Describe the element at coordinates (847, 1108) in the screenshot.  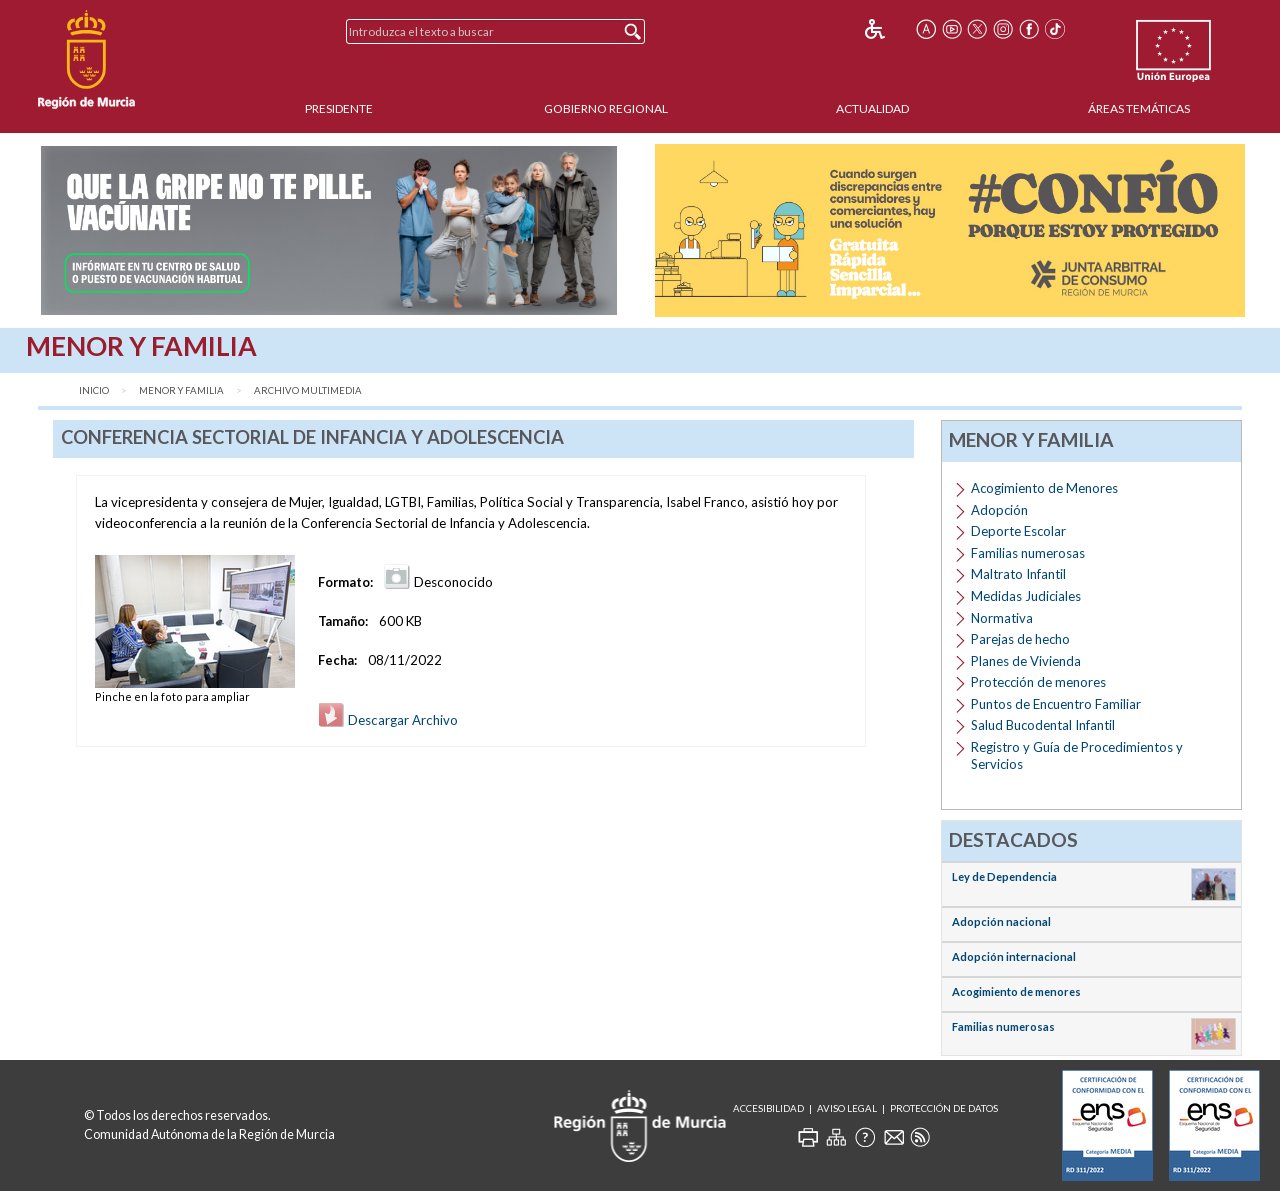
I see `Aviso Legal` at that location.